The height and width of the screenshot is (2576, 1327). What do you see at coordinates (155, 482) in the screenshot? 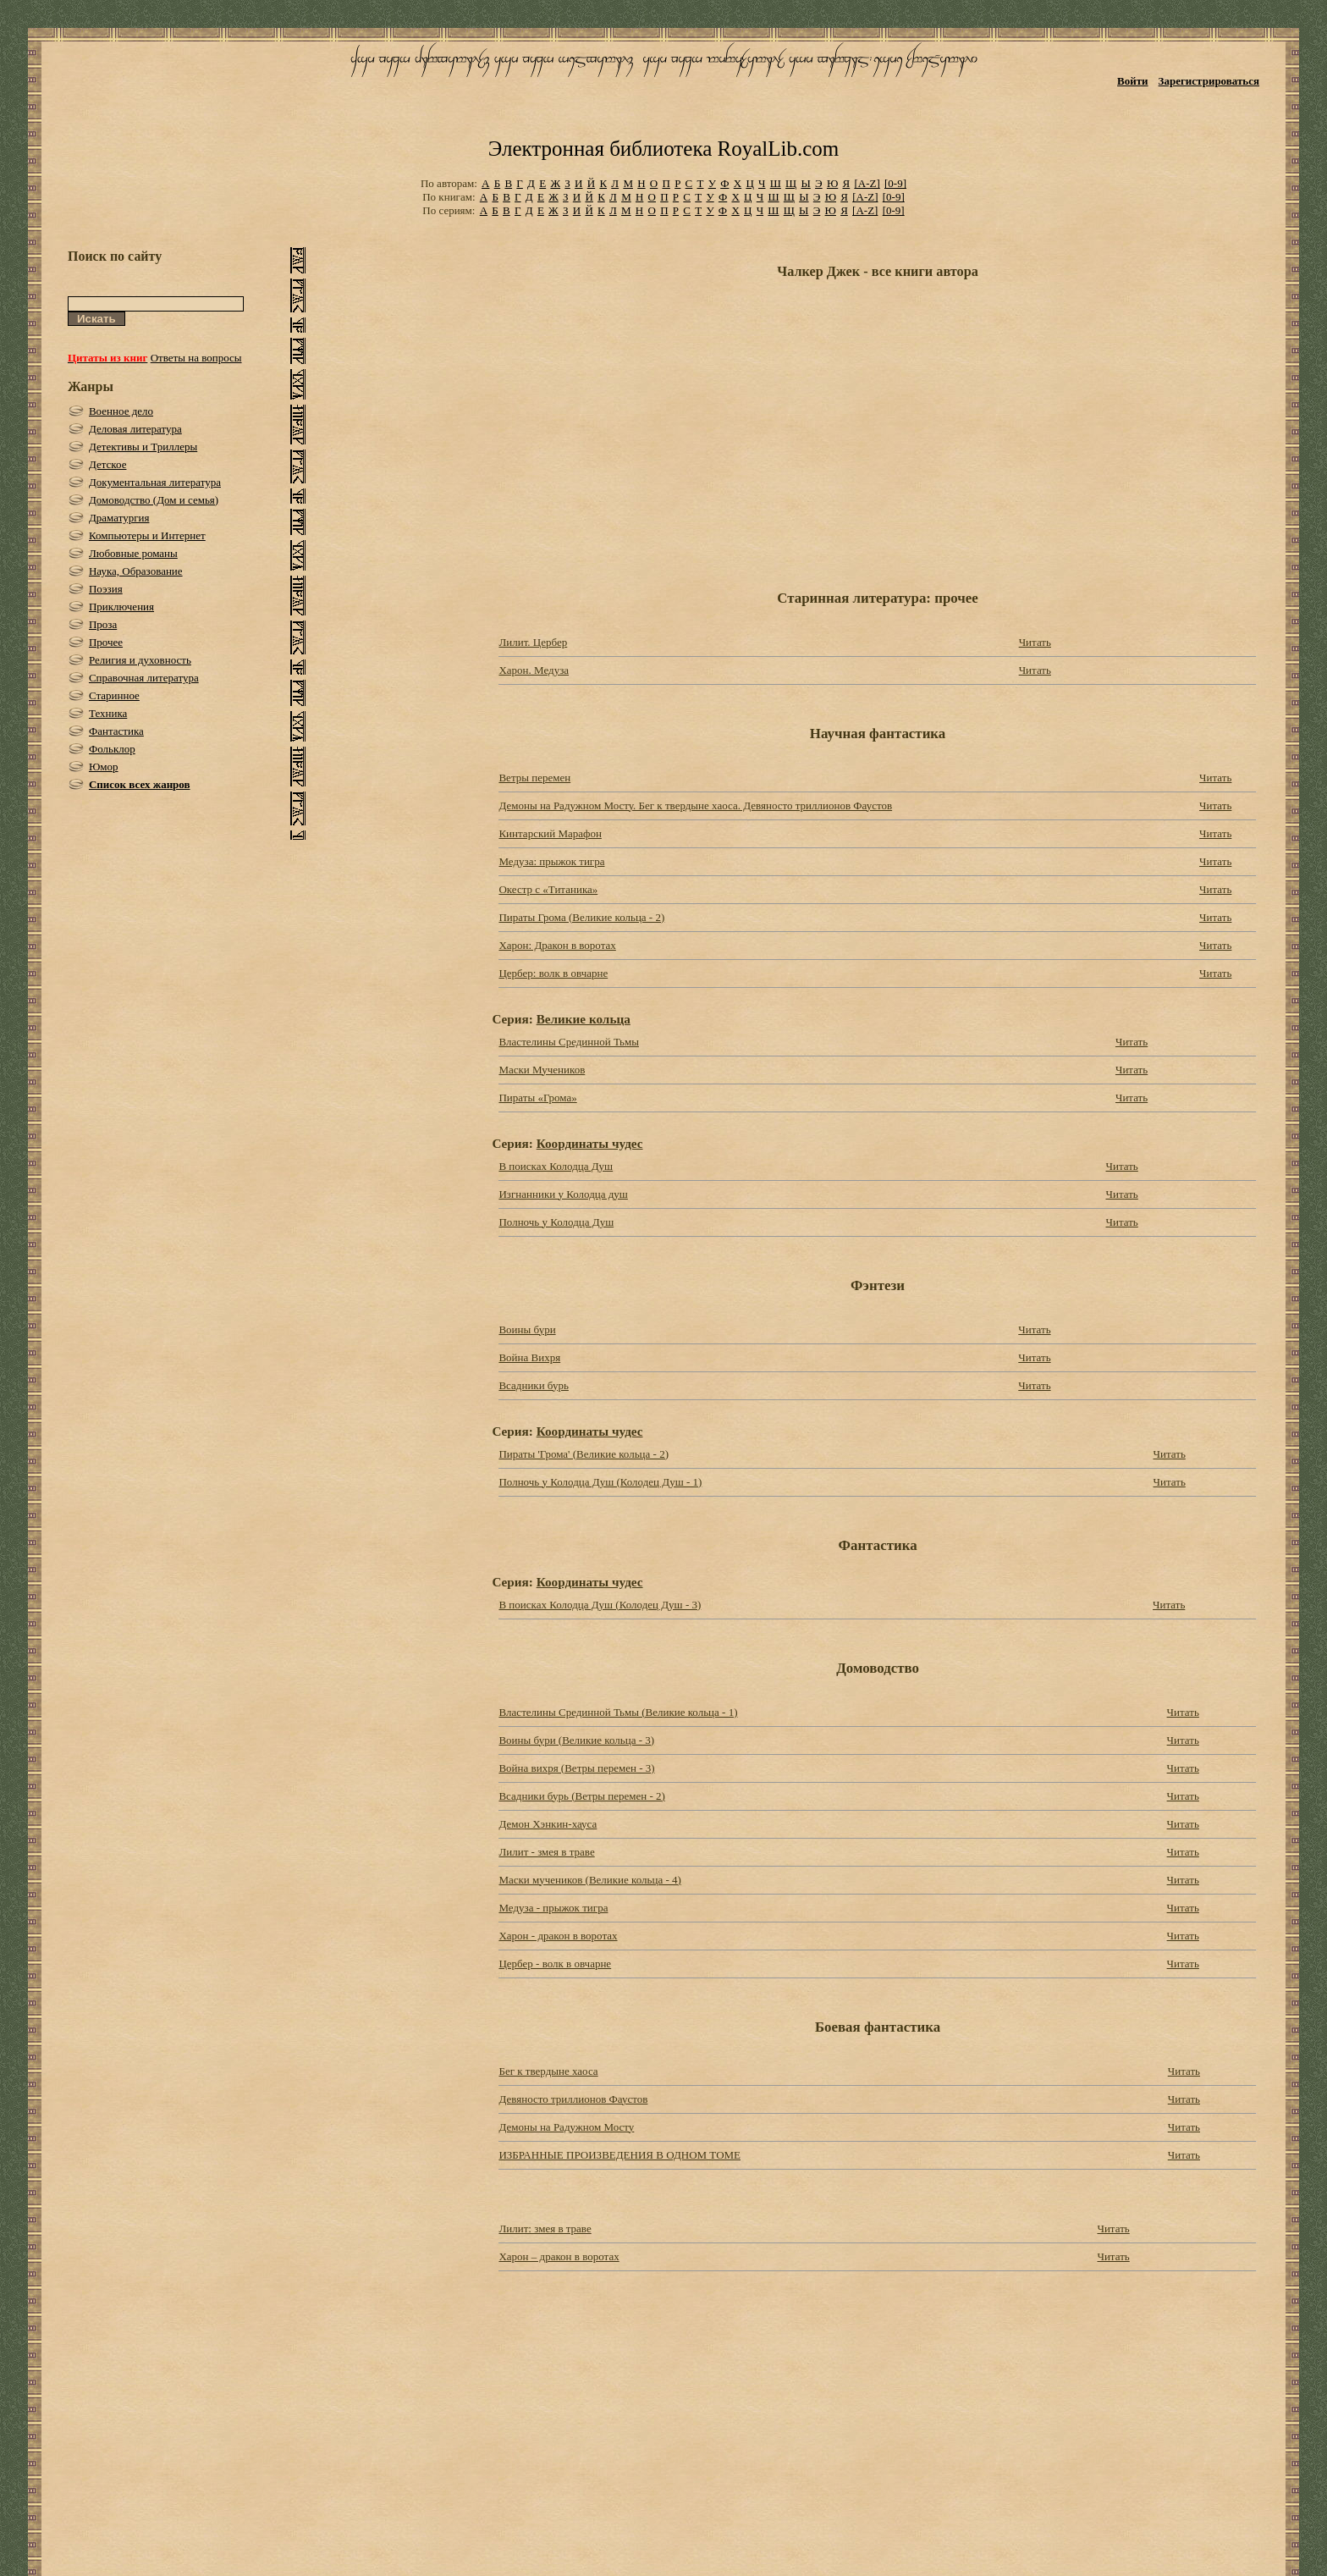
I see `Документальная литература` at bounding box center [155, 482].